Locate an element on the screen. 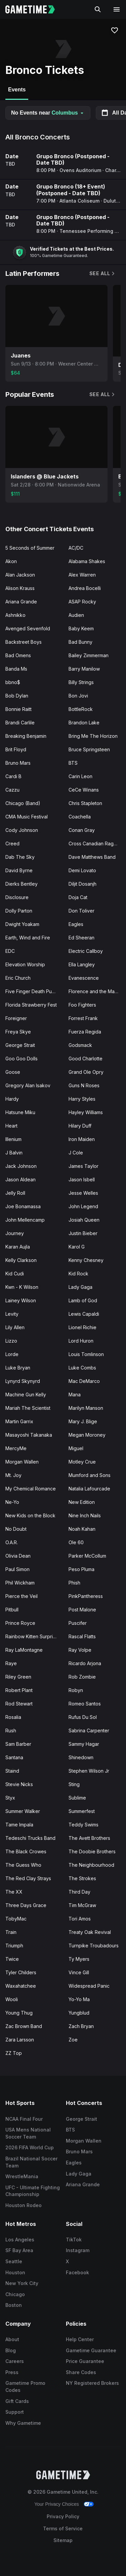  Gregory Alan Isakov is located at coordinates (27, 1085).